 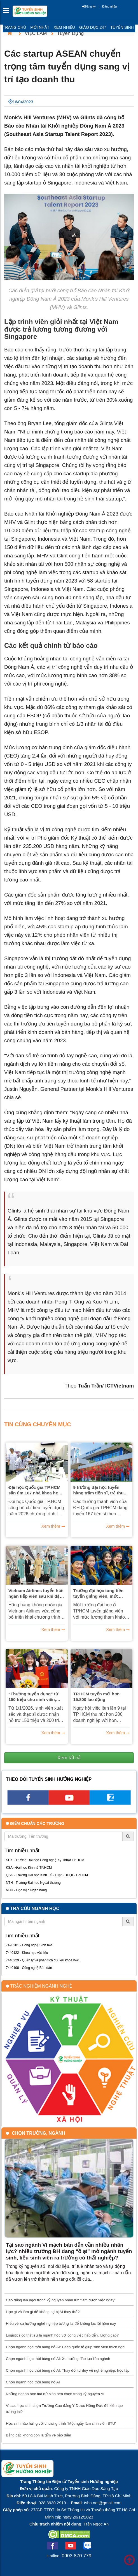 I want to click on Trường đại học tung tiền tuyển giảng viên, mức lương cao nhất 75 triệu đồng, so click(x=98, y=1593).